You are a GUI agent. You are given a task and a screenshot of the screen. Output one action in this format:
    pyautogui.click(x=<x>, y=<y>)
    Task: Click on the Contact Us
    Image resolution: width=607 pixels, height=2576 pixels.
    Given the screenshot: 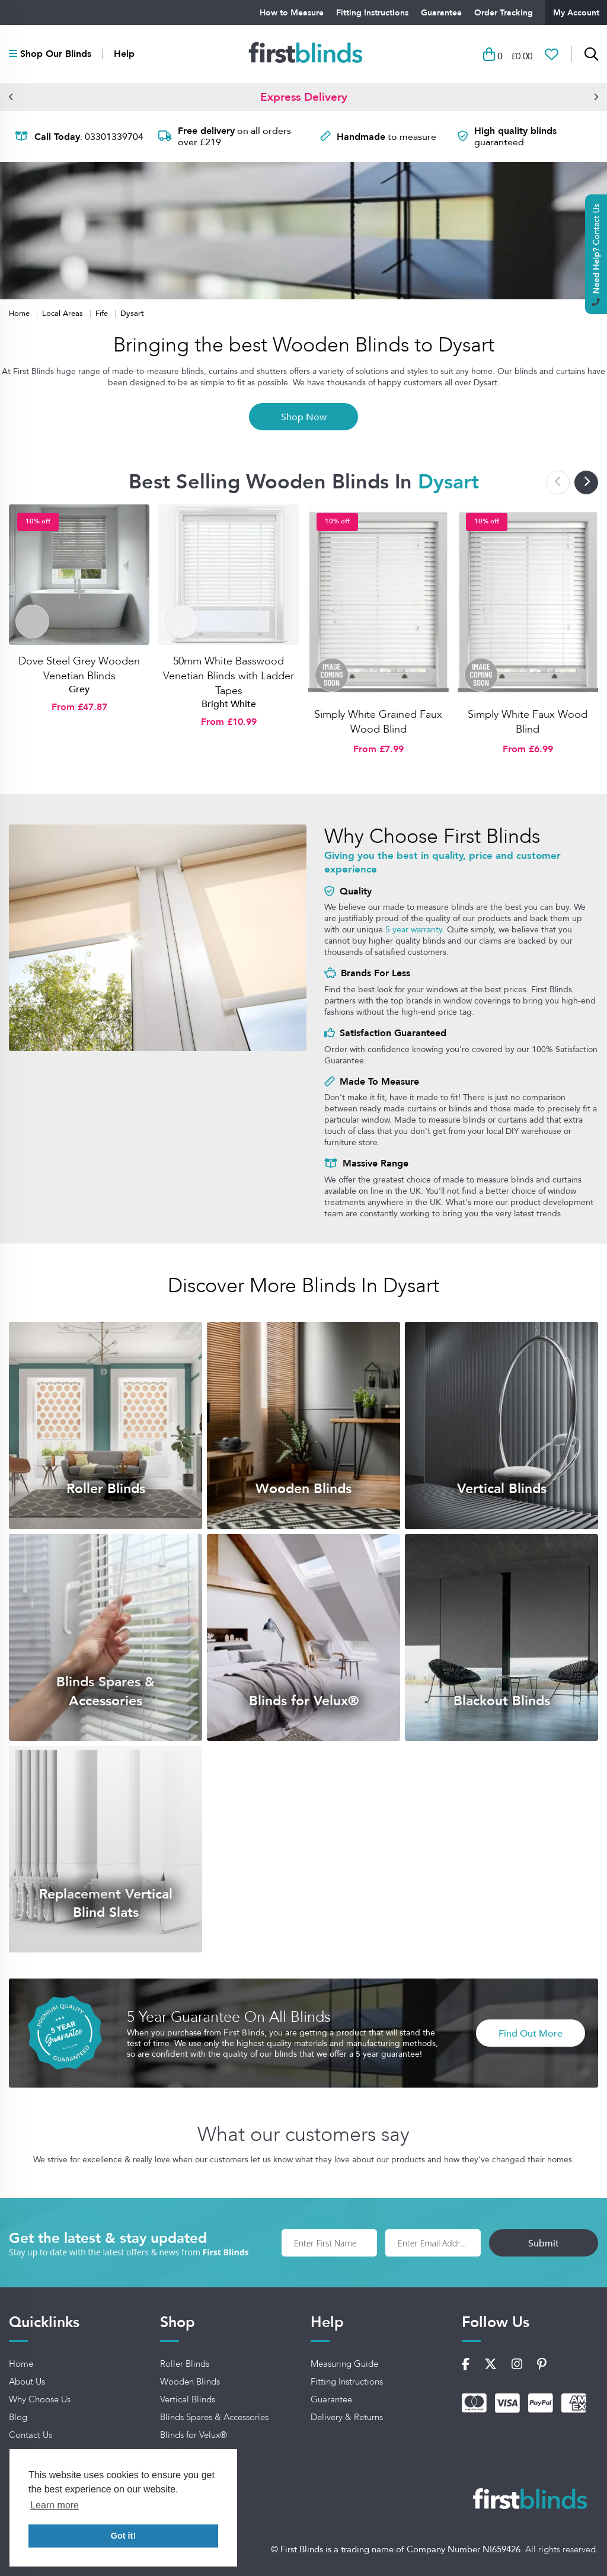 What is the action you would take?
    pyautogui.click(x=30, y=2435)
    